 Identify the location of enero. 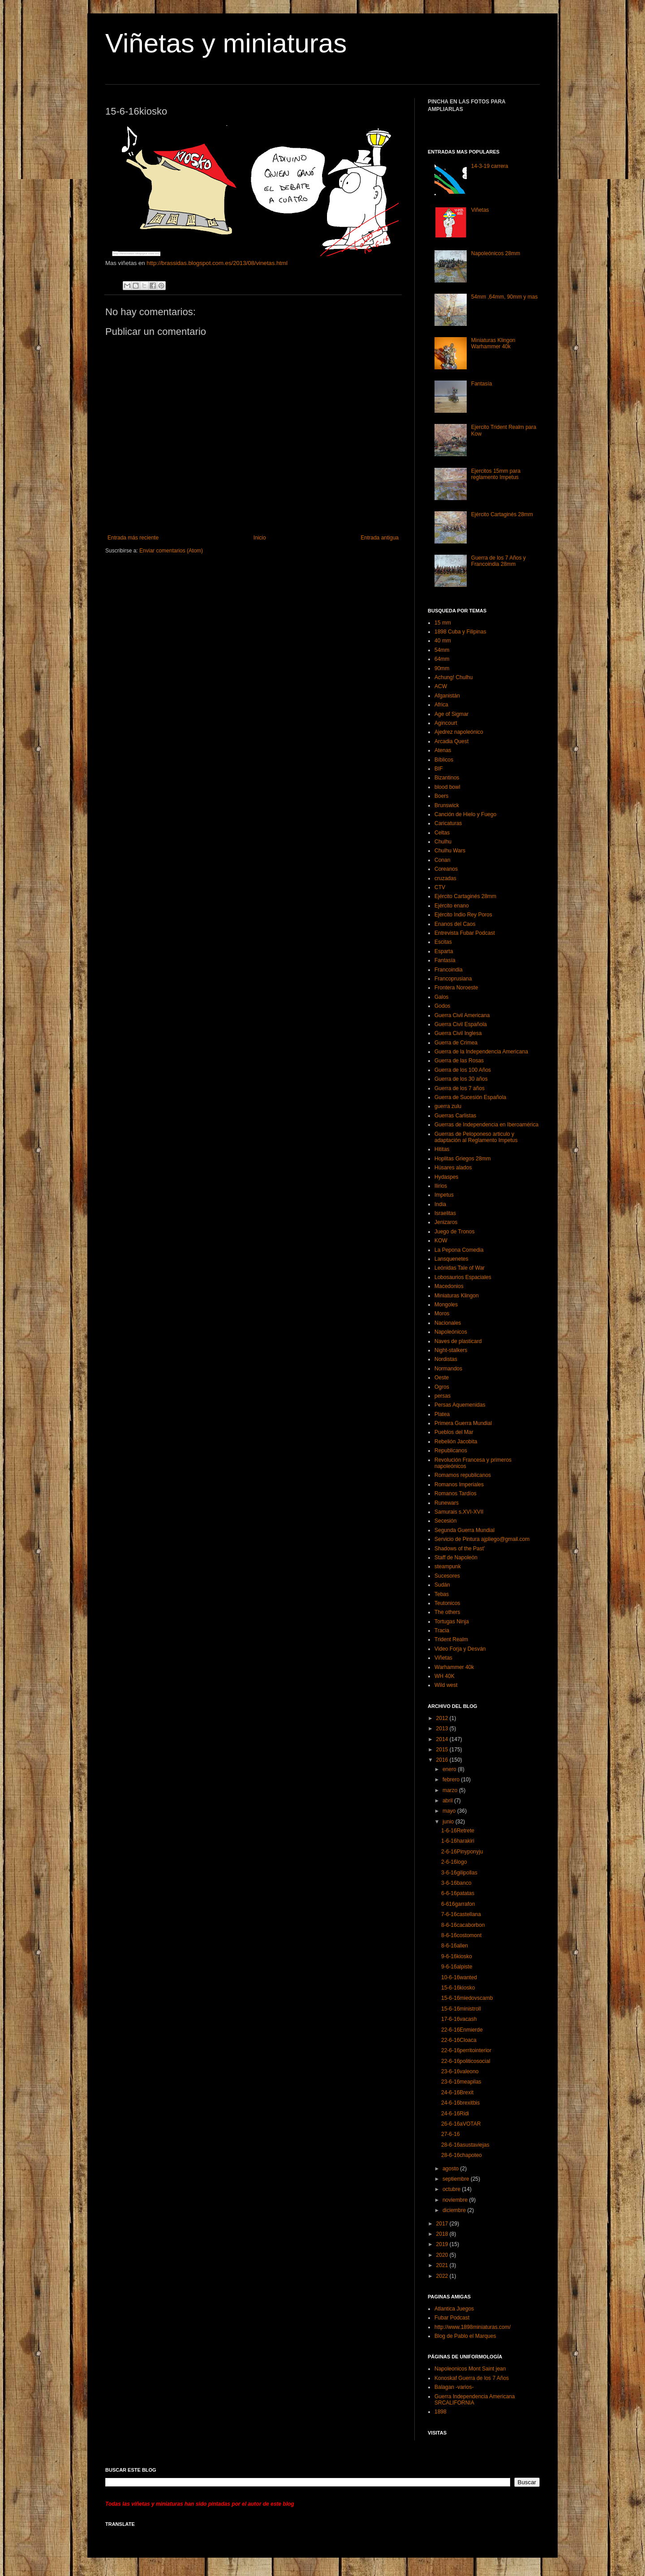
(450, 1769).